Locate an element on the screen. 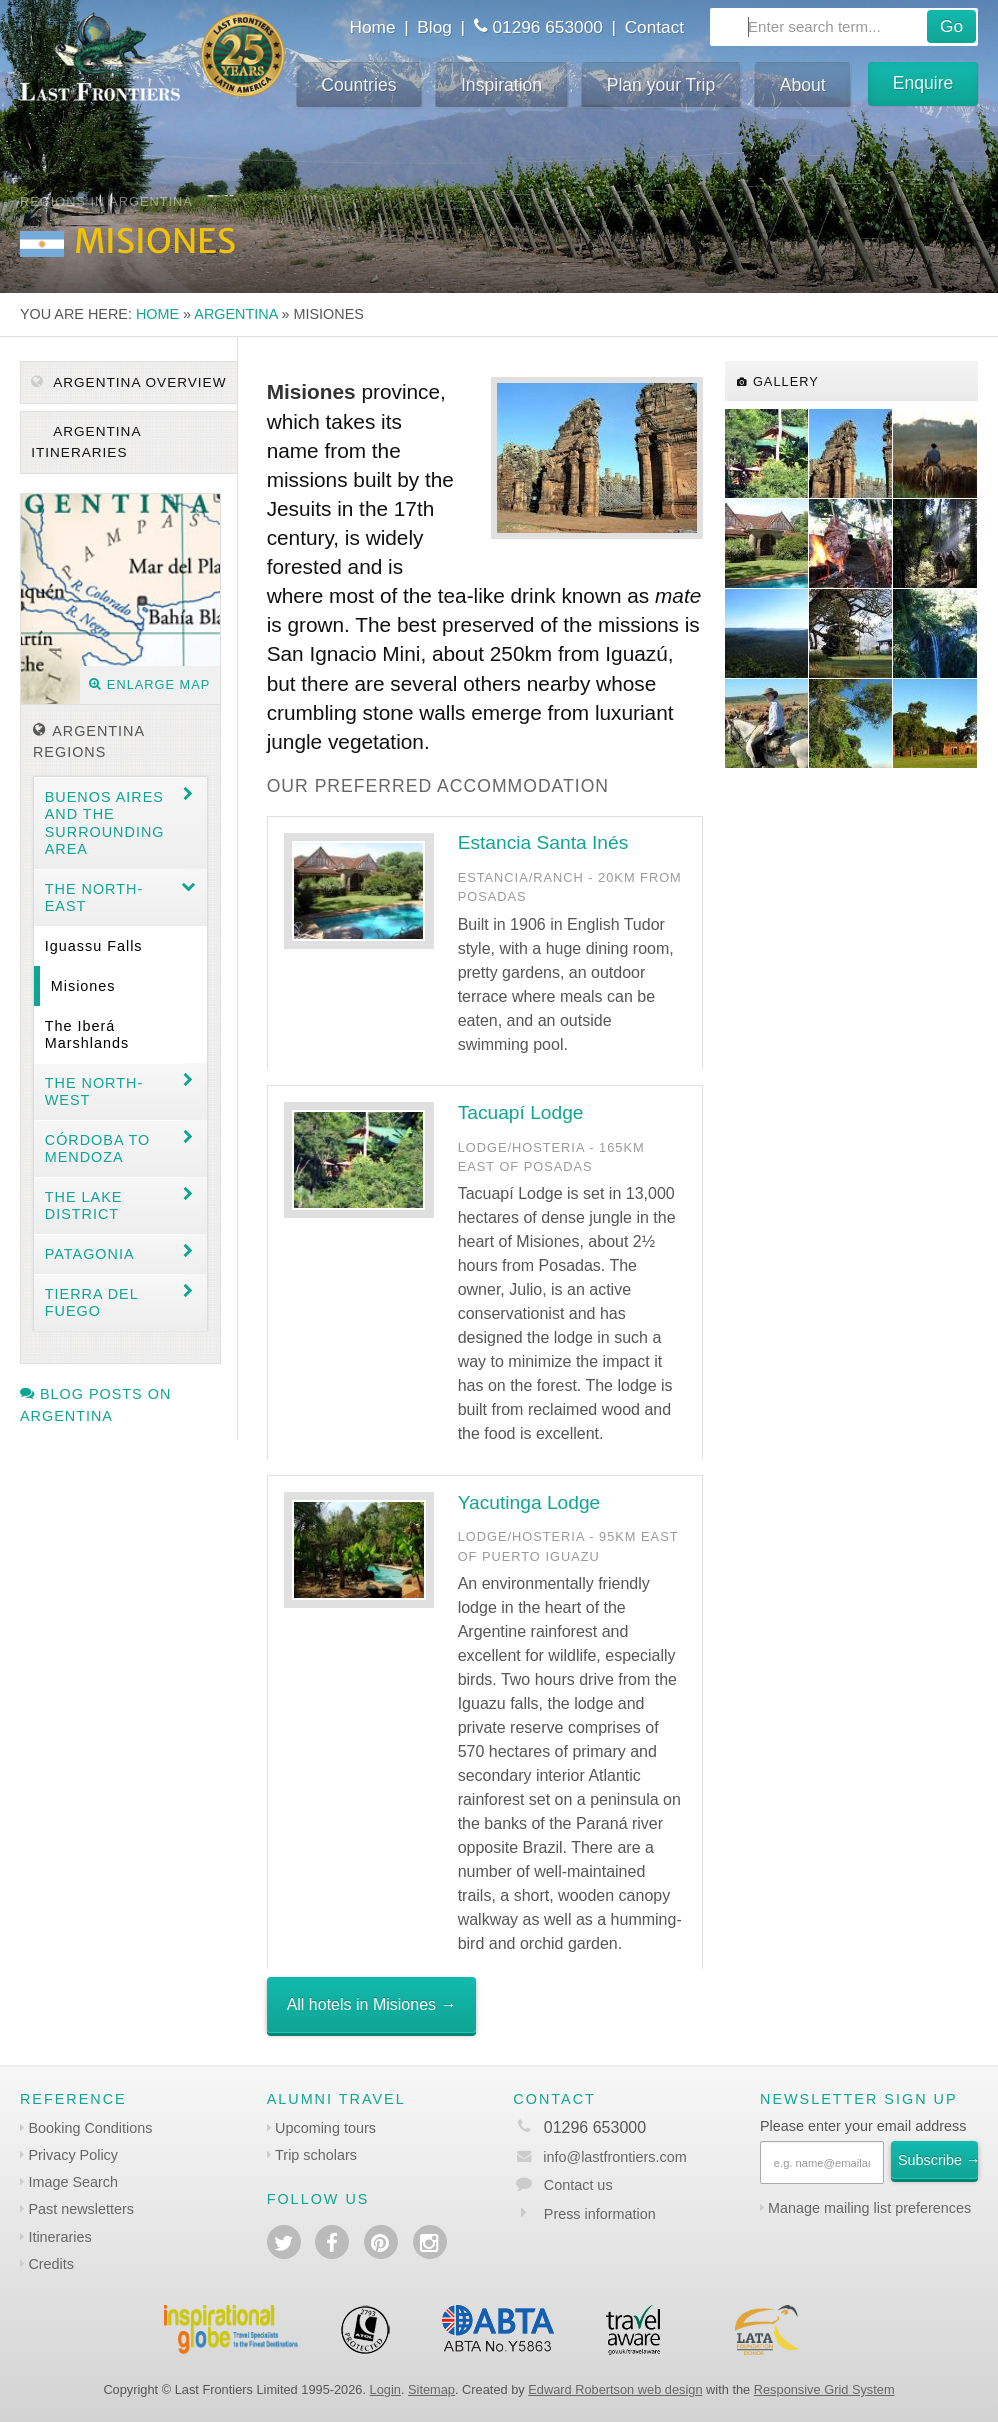  Tierra del Fuego is located at coordinates (92, 1302).